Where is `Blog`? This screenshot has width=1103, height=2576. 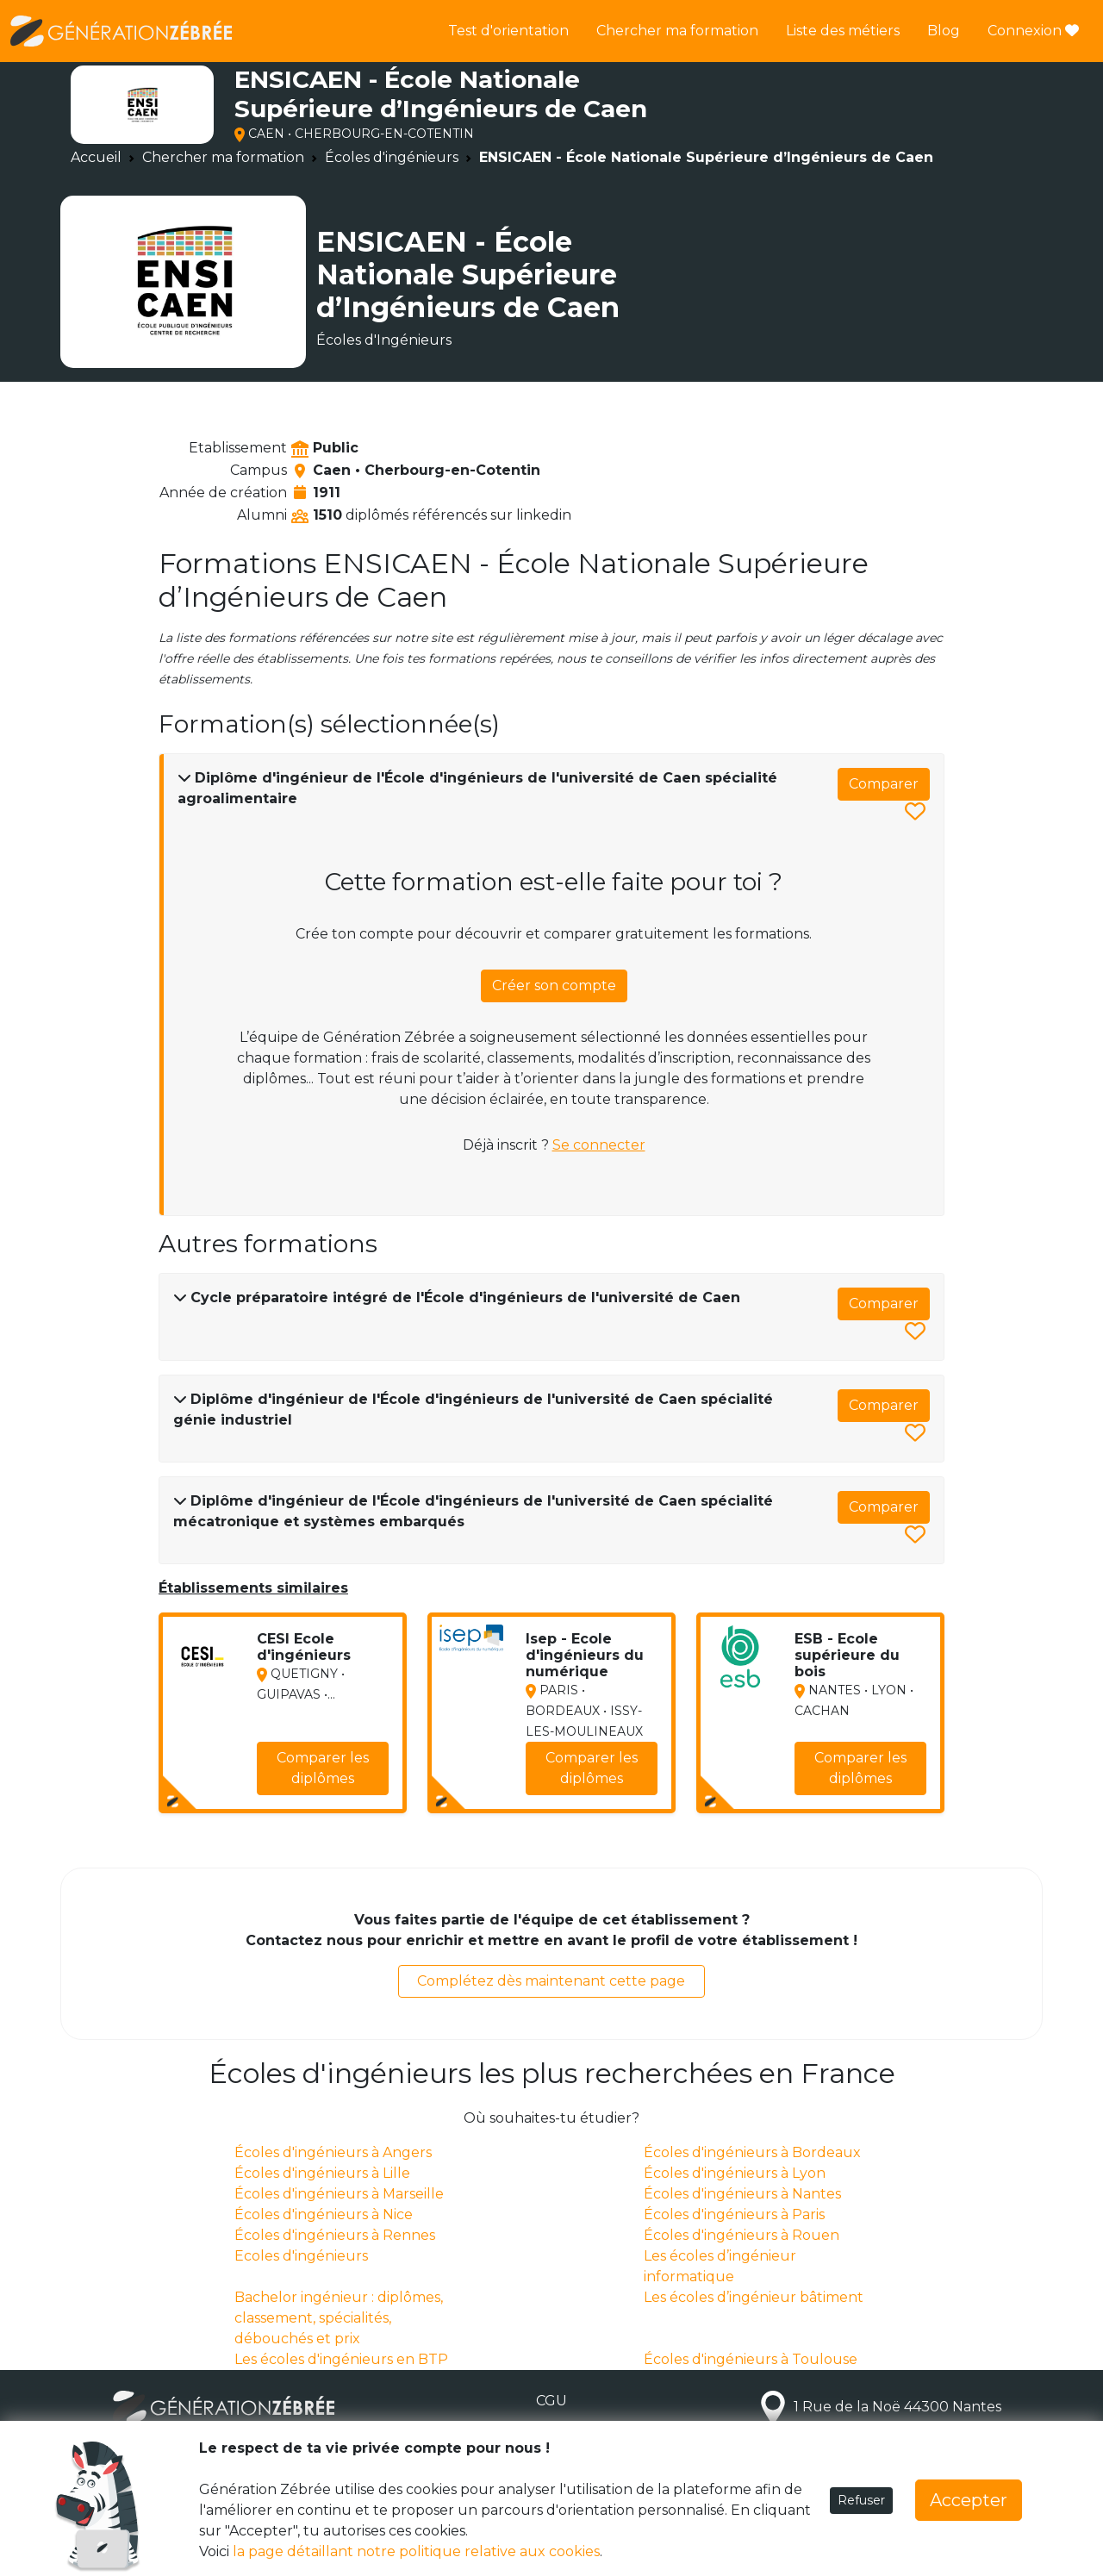 Blog is located at coordinates (943, 30).